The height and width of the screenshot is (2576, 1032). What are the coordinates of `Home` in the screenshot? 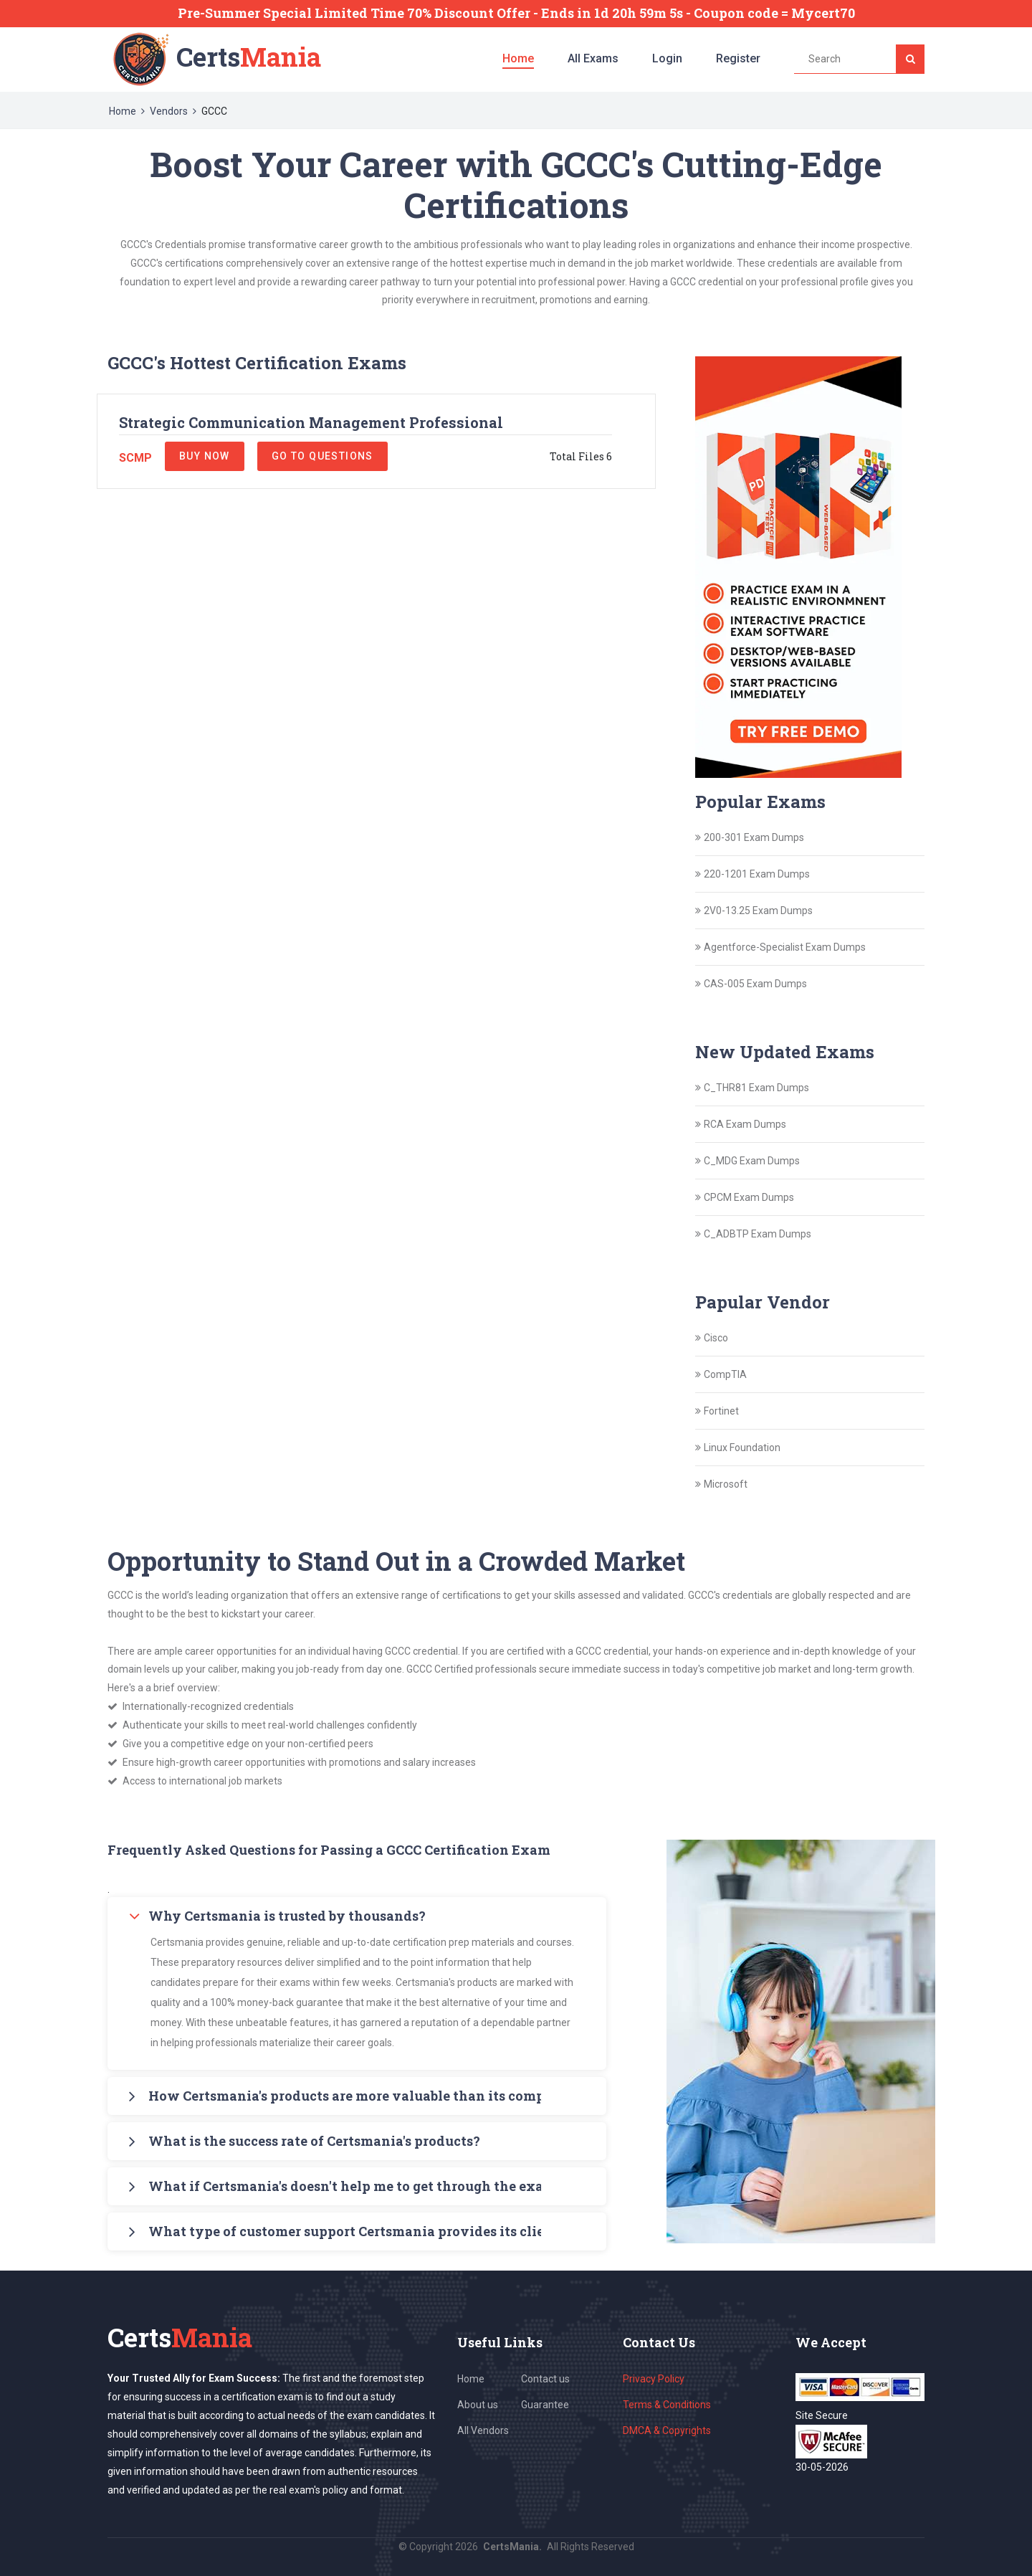 It's located at (518, 58).